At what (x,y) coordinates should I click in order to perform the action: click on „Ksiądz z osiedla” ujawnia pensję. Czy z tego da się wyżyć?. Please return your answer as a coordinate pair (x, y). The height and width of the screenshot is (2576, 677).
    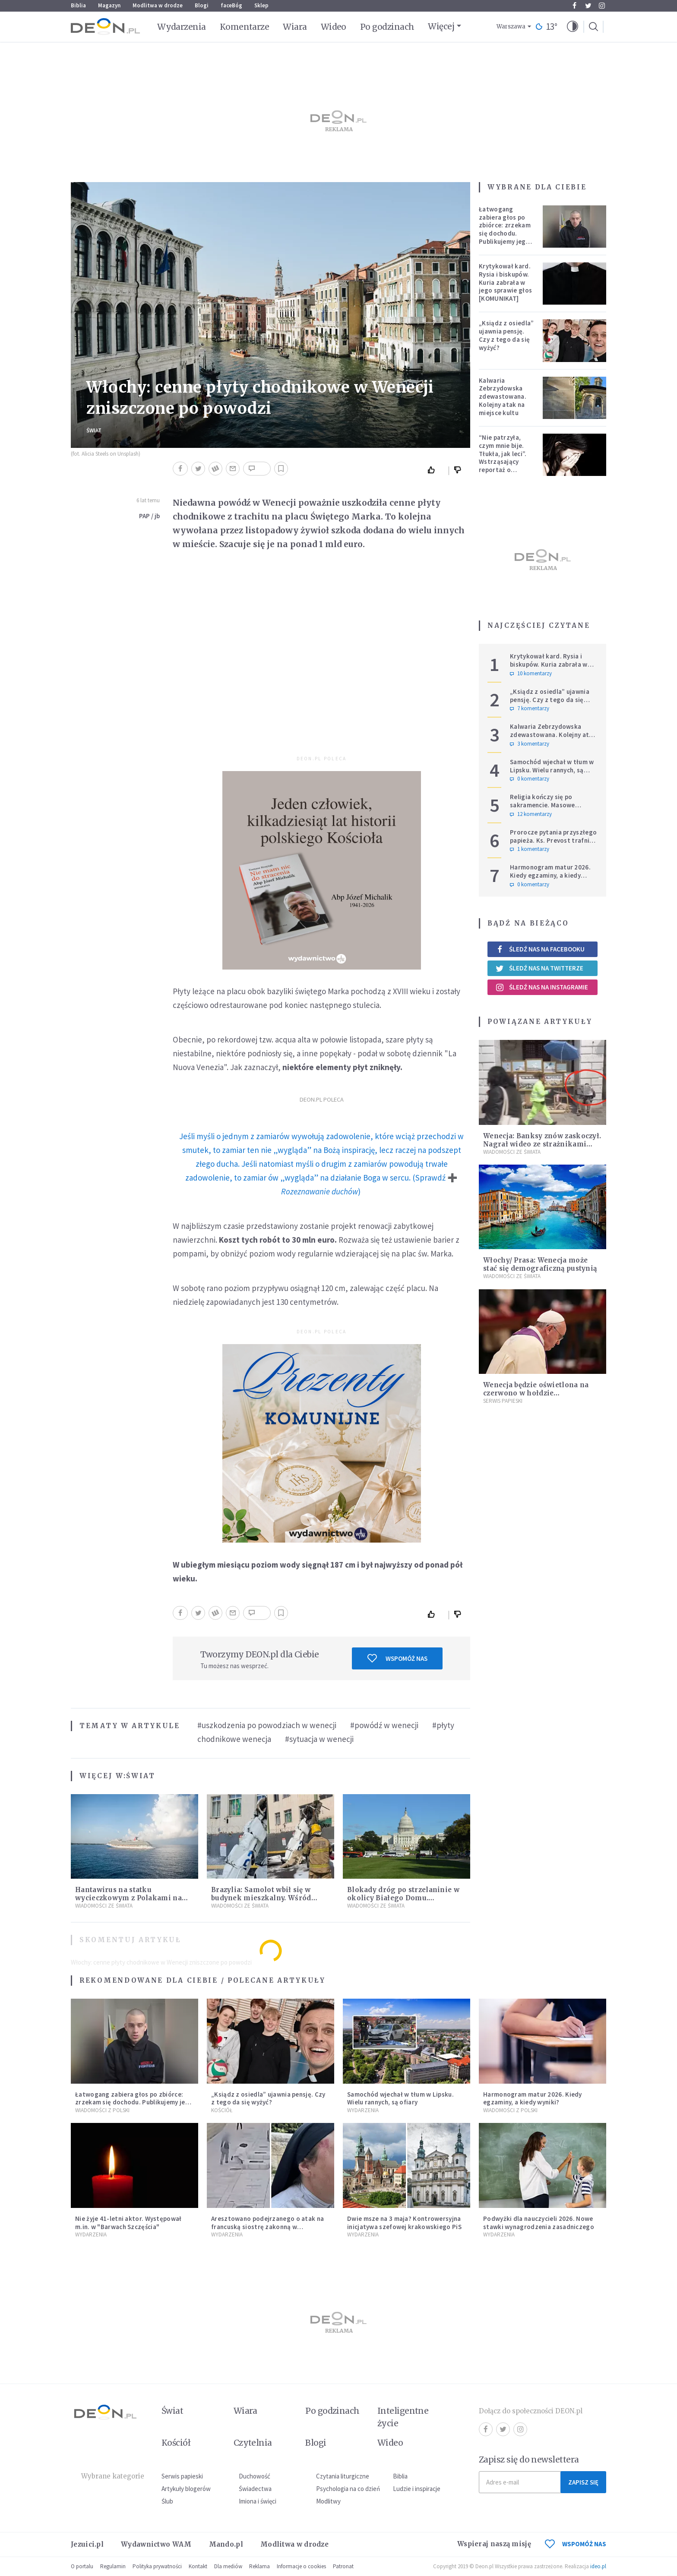
    Looking at the image, I should click on (506, 335).